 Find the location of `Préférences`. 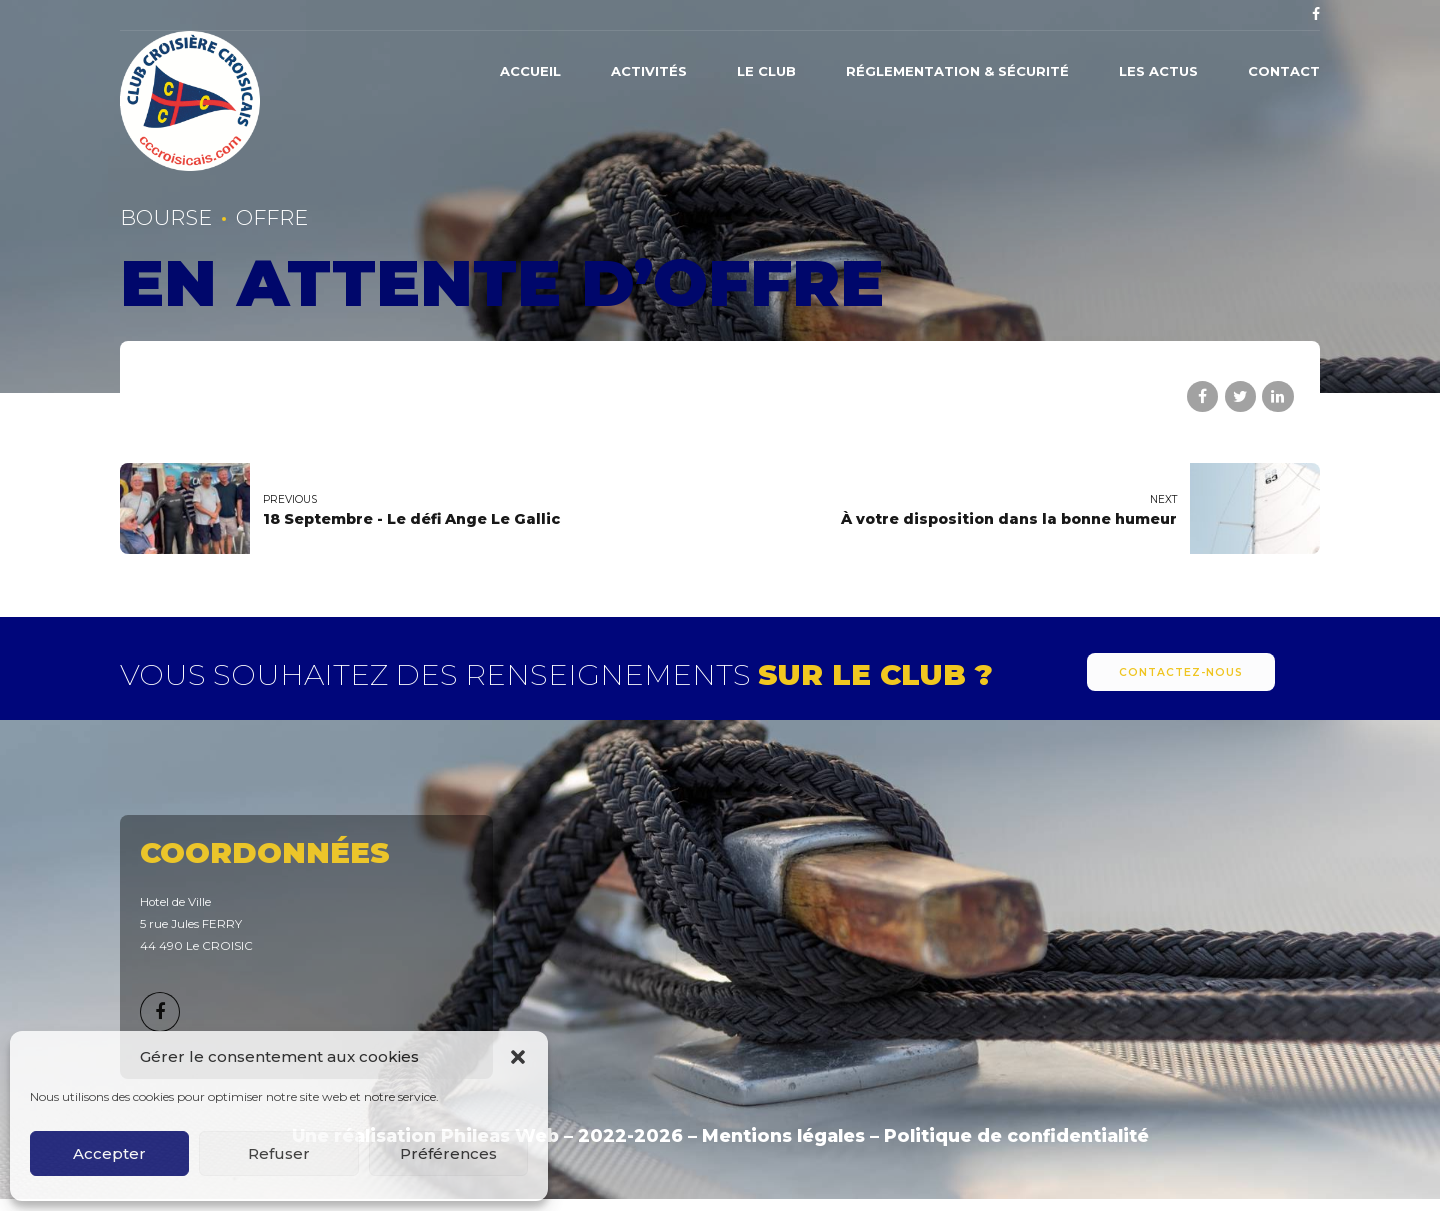

Préférences is located at coordinates (448, 1153).